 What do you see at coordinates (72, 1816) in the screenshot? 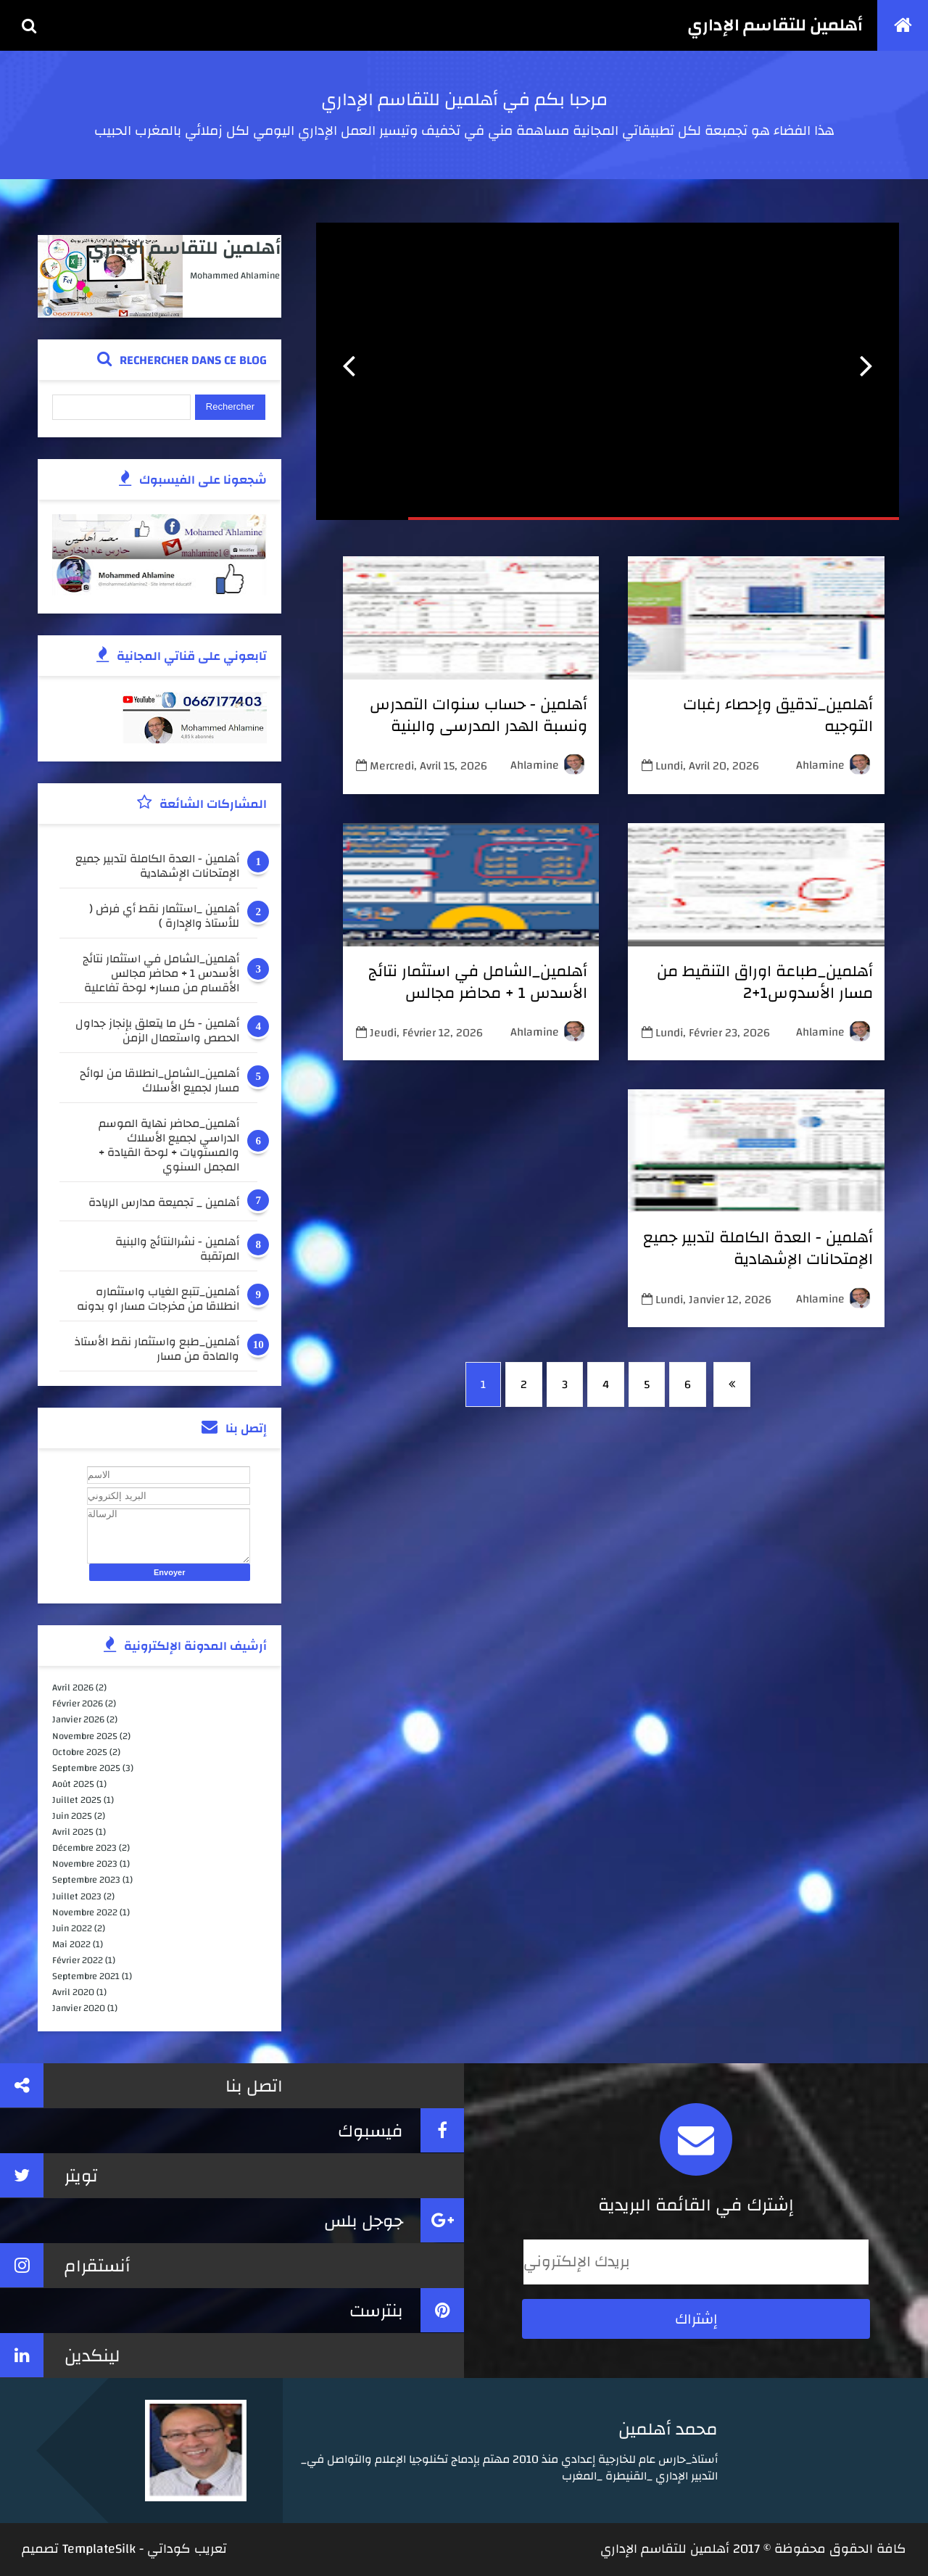
I see `juin 2025` at bounding box center [72, 1816].